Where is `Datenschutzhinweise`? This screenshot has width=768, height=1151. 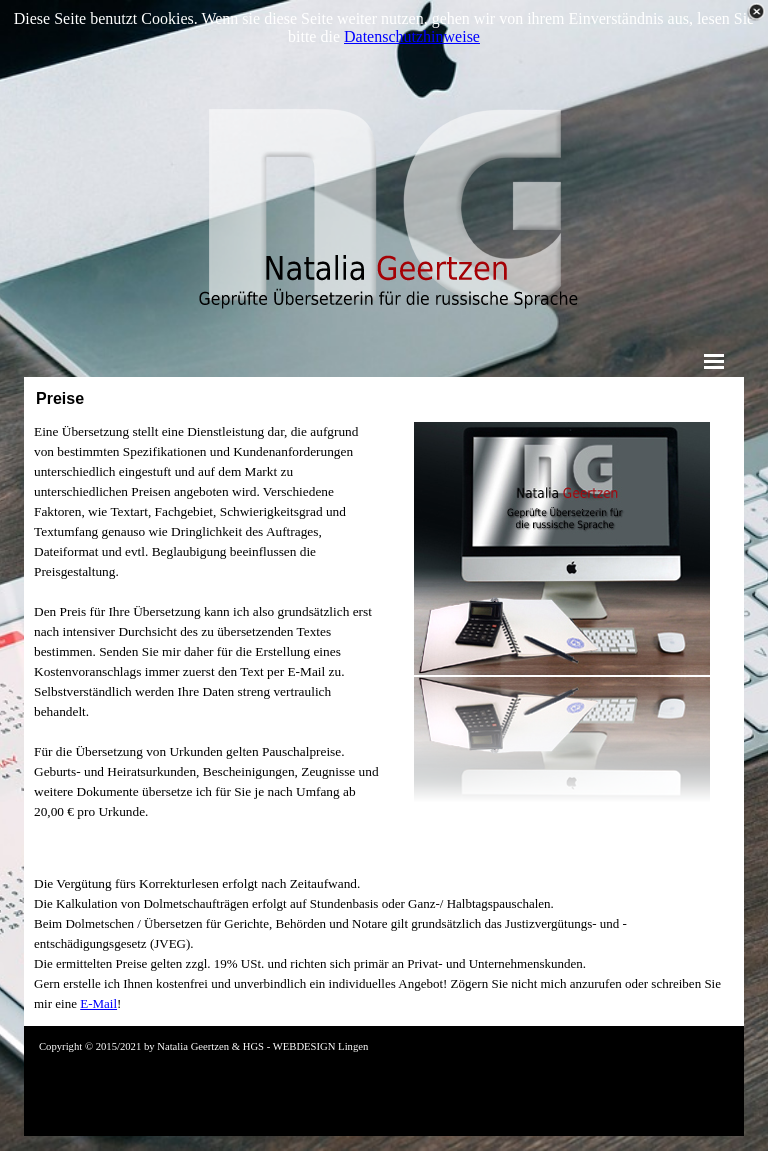 Datenschutzhinweise is located at coordinates (412, 36).